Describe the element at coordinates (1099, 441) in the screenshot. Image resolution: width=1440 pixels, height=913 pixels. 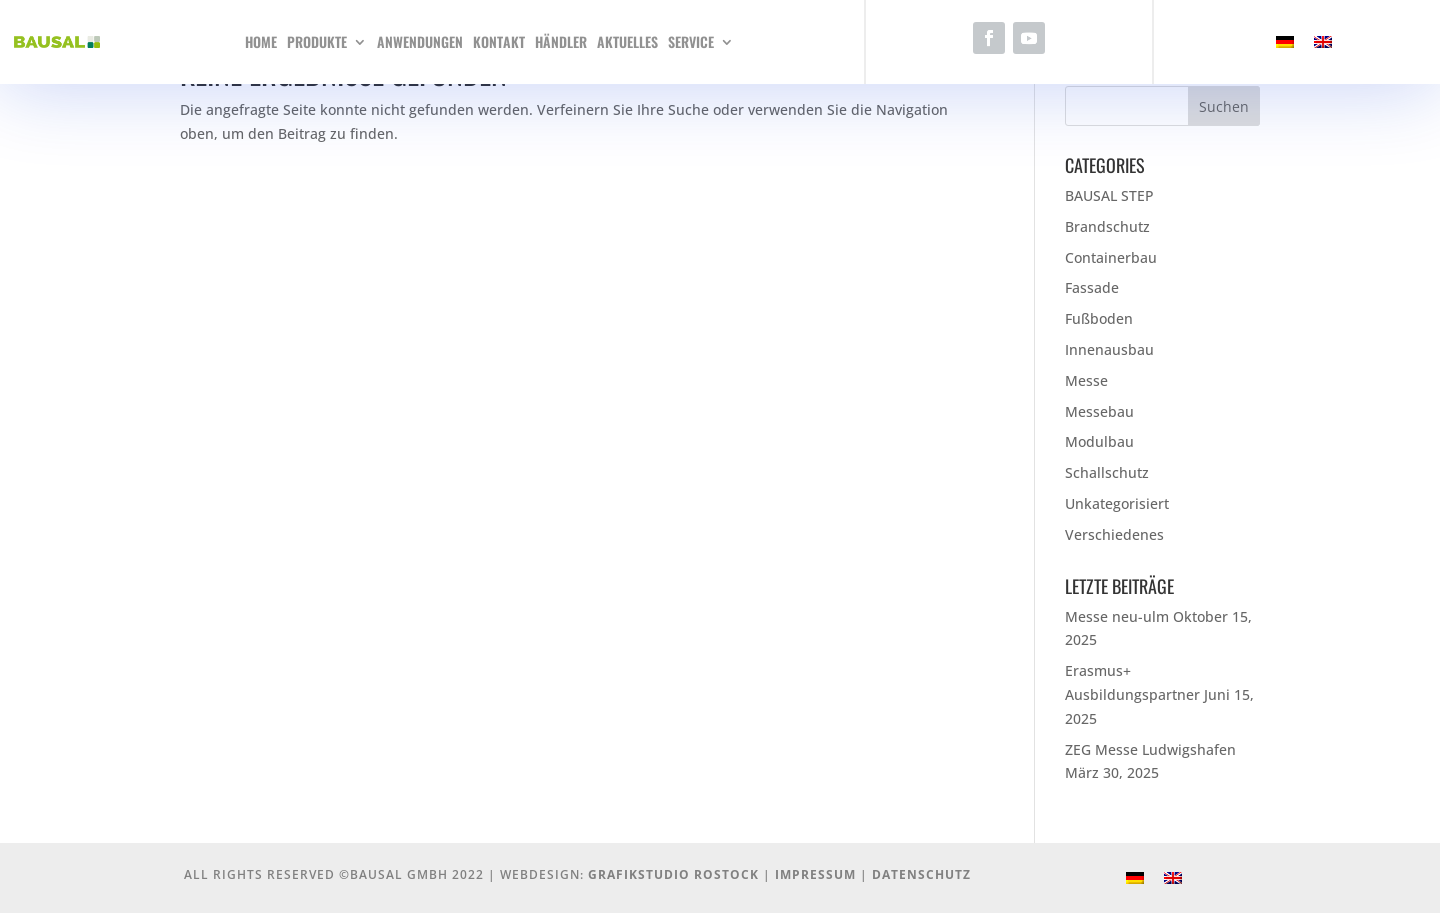
I see `Modulbau` at that location.